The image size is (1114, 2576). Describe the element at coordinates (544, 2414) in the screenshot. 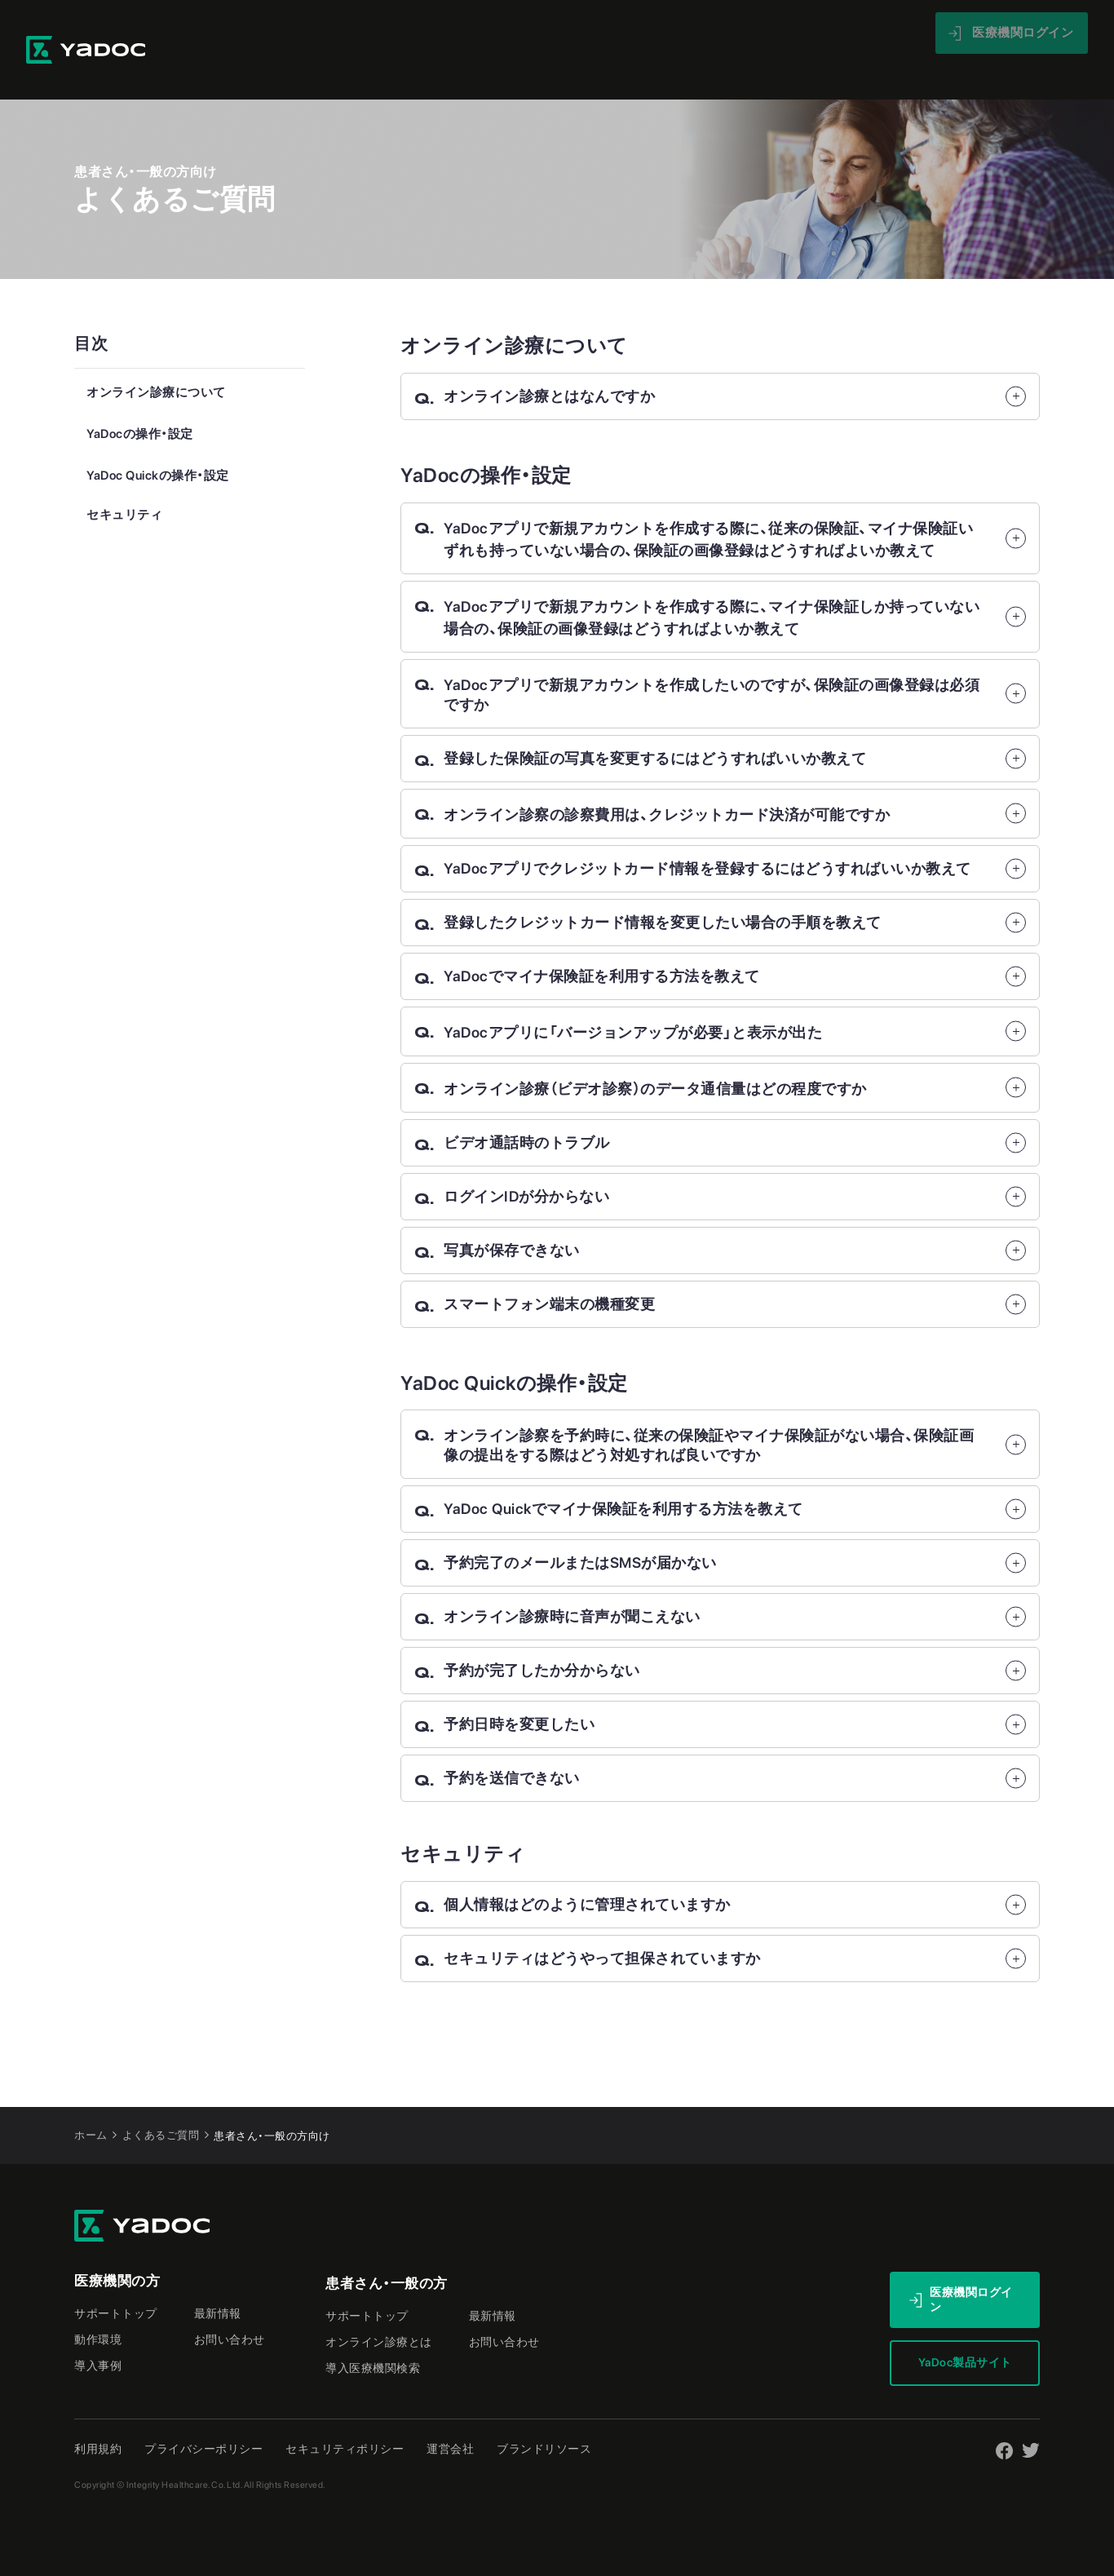

I see `ブランドリソース` at that location.